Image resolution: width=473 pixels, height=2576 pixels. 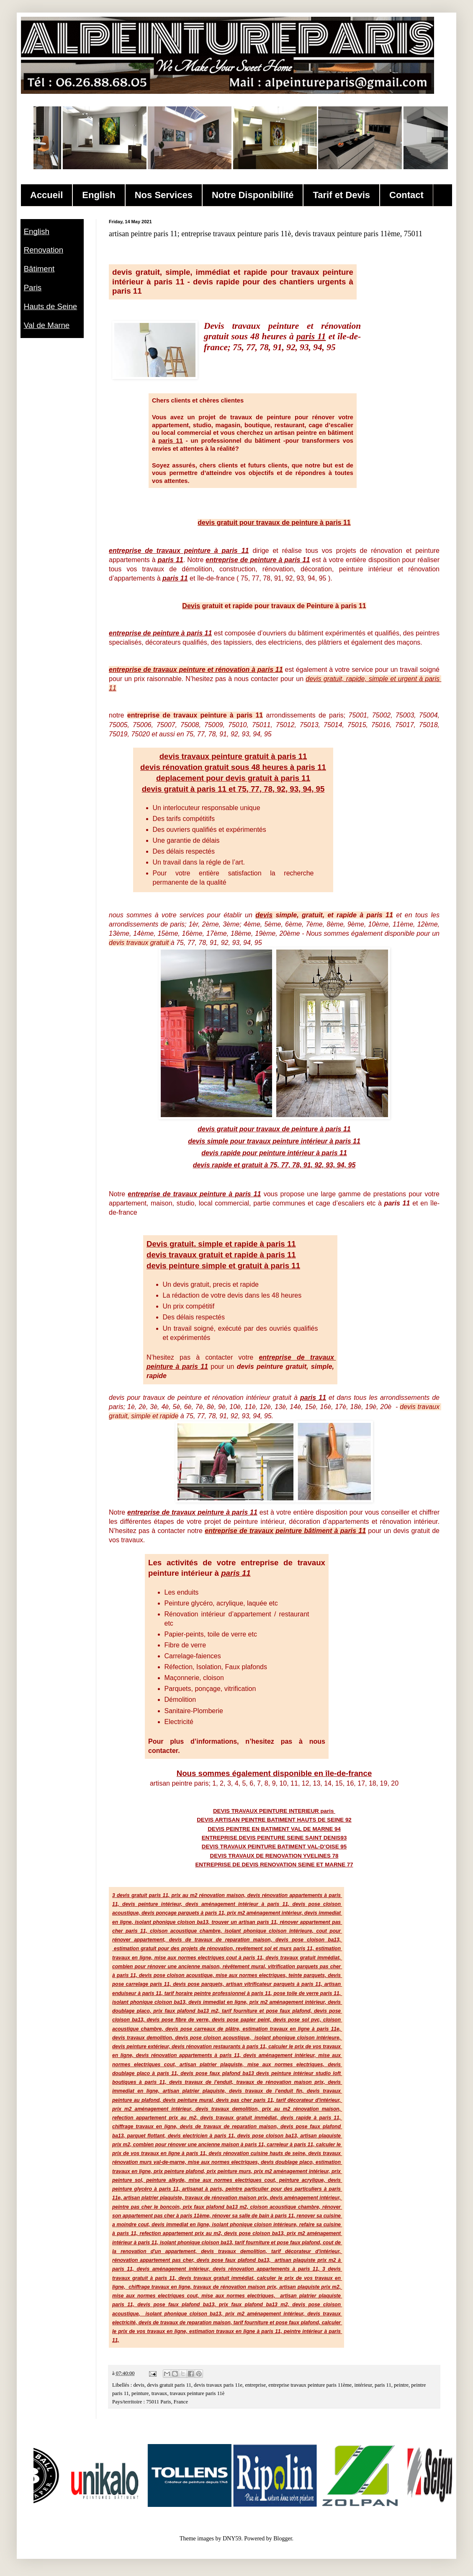 I want to click on Tarif et Devis, so click(x=341, y=195).